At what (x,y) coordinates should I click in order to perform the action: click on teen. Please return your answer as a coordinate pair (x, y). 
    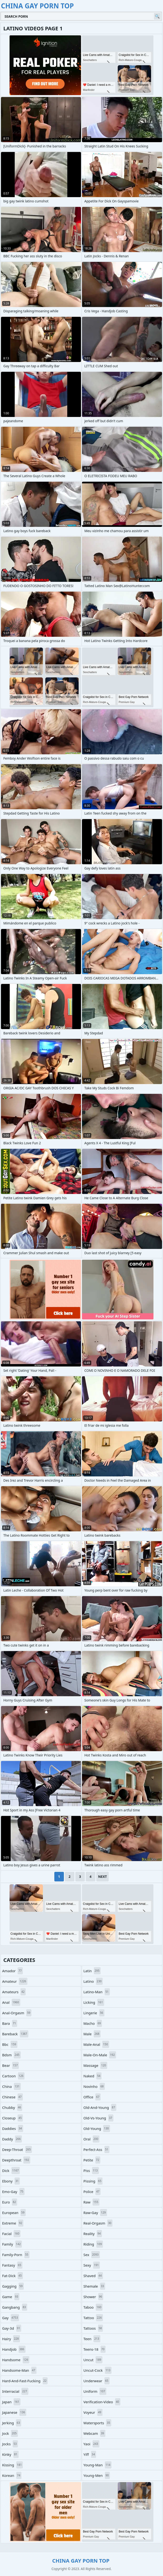
    Looking at the image, I should click on (91, 2338).